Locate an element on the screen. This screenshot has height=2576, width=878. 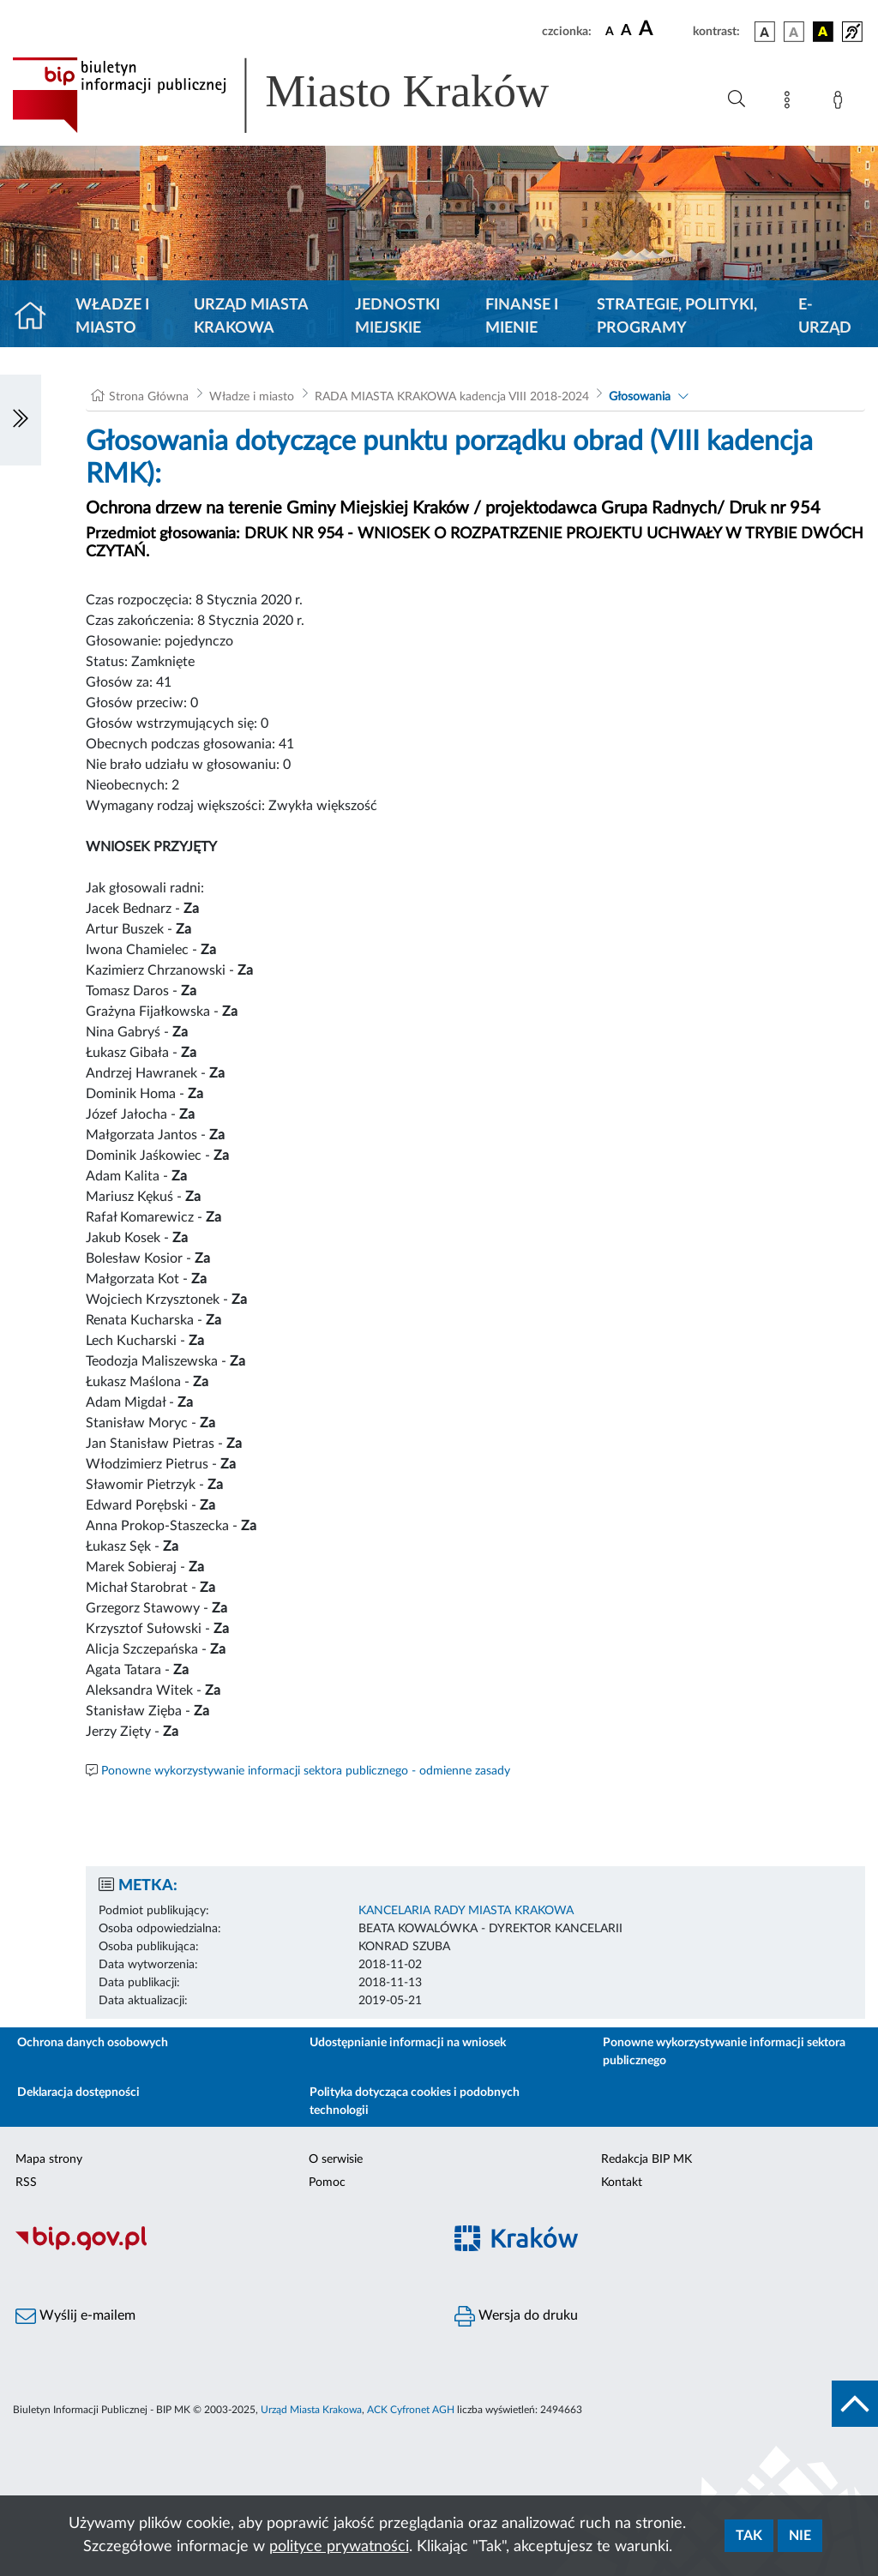
Mapa strony is located at coordinates (48, 2159).